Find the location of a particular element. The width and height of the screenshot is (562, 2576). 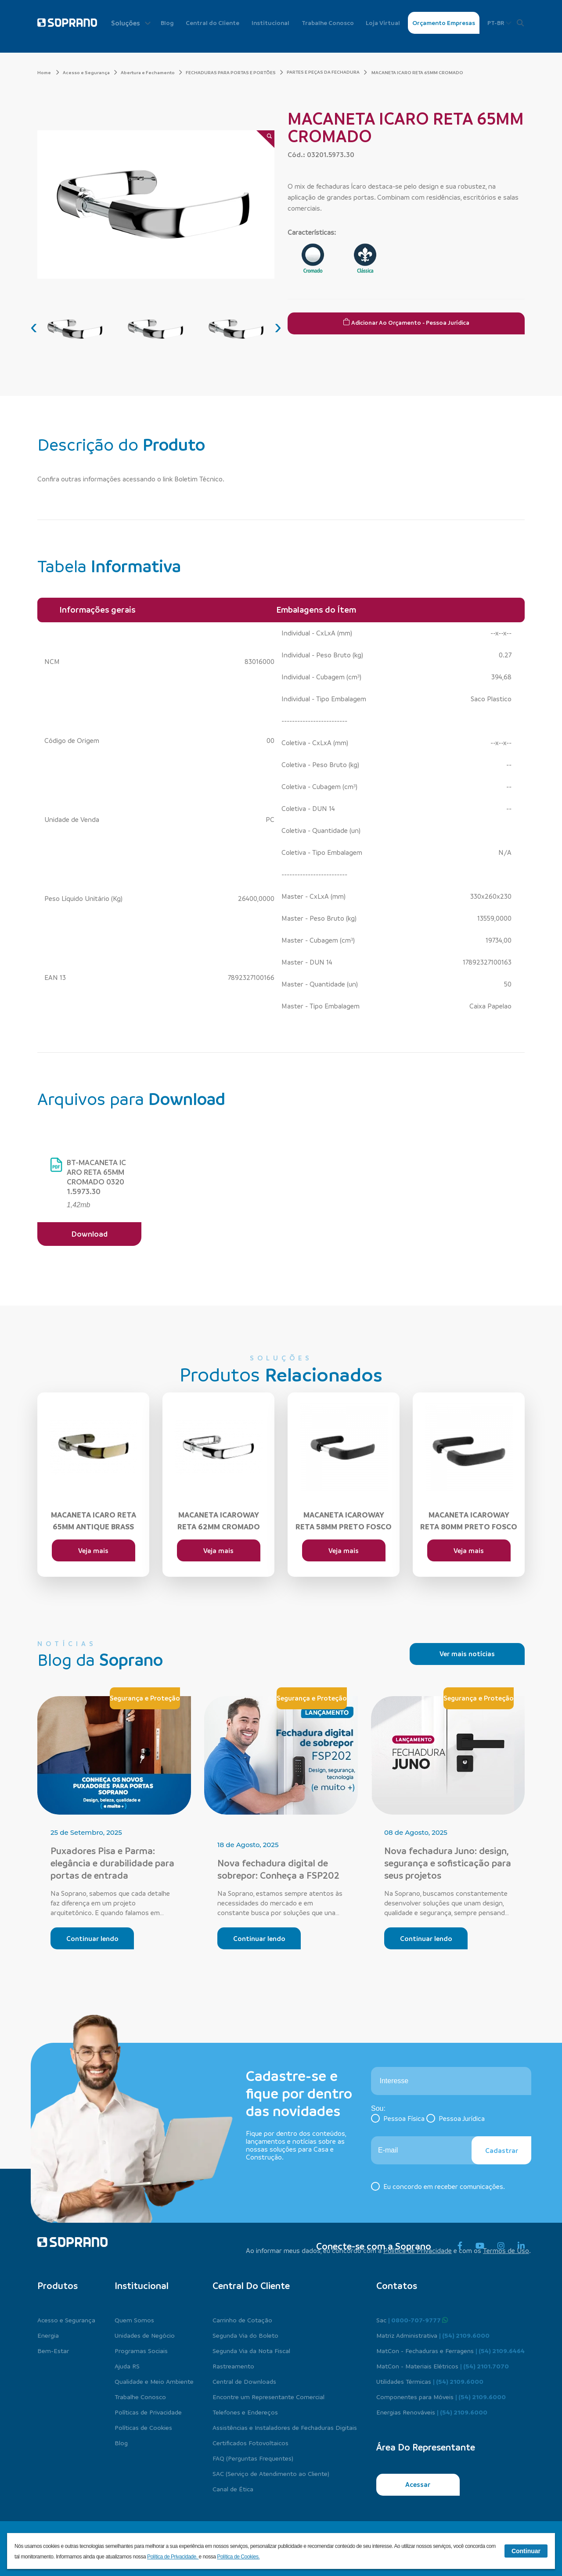

Telefones e Endereços is located at coordinates (245, 2412).